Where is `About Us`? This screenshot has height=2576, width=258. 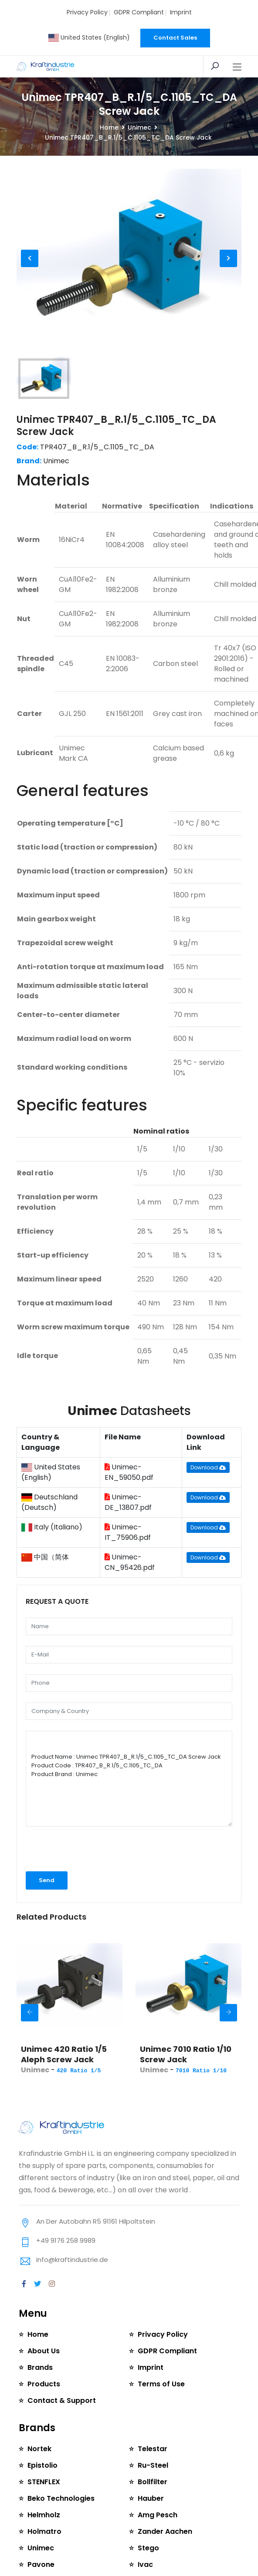 About Us is located at coordinates (43, 2350).